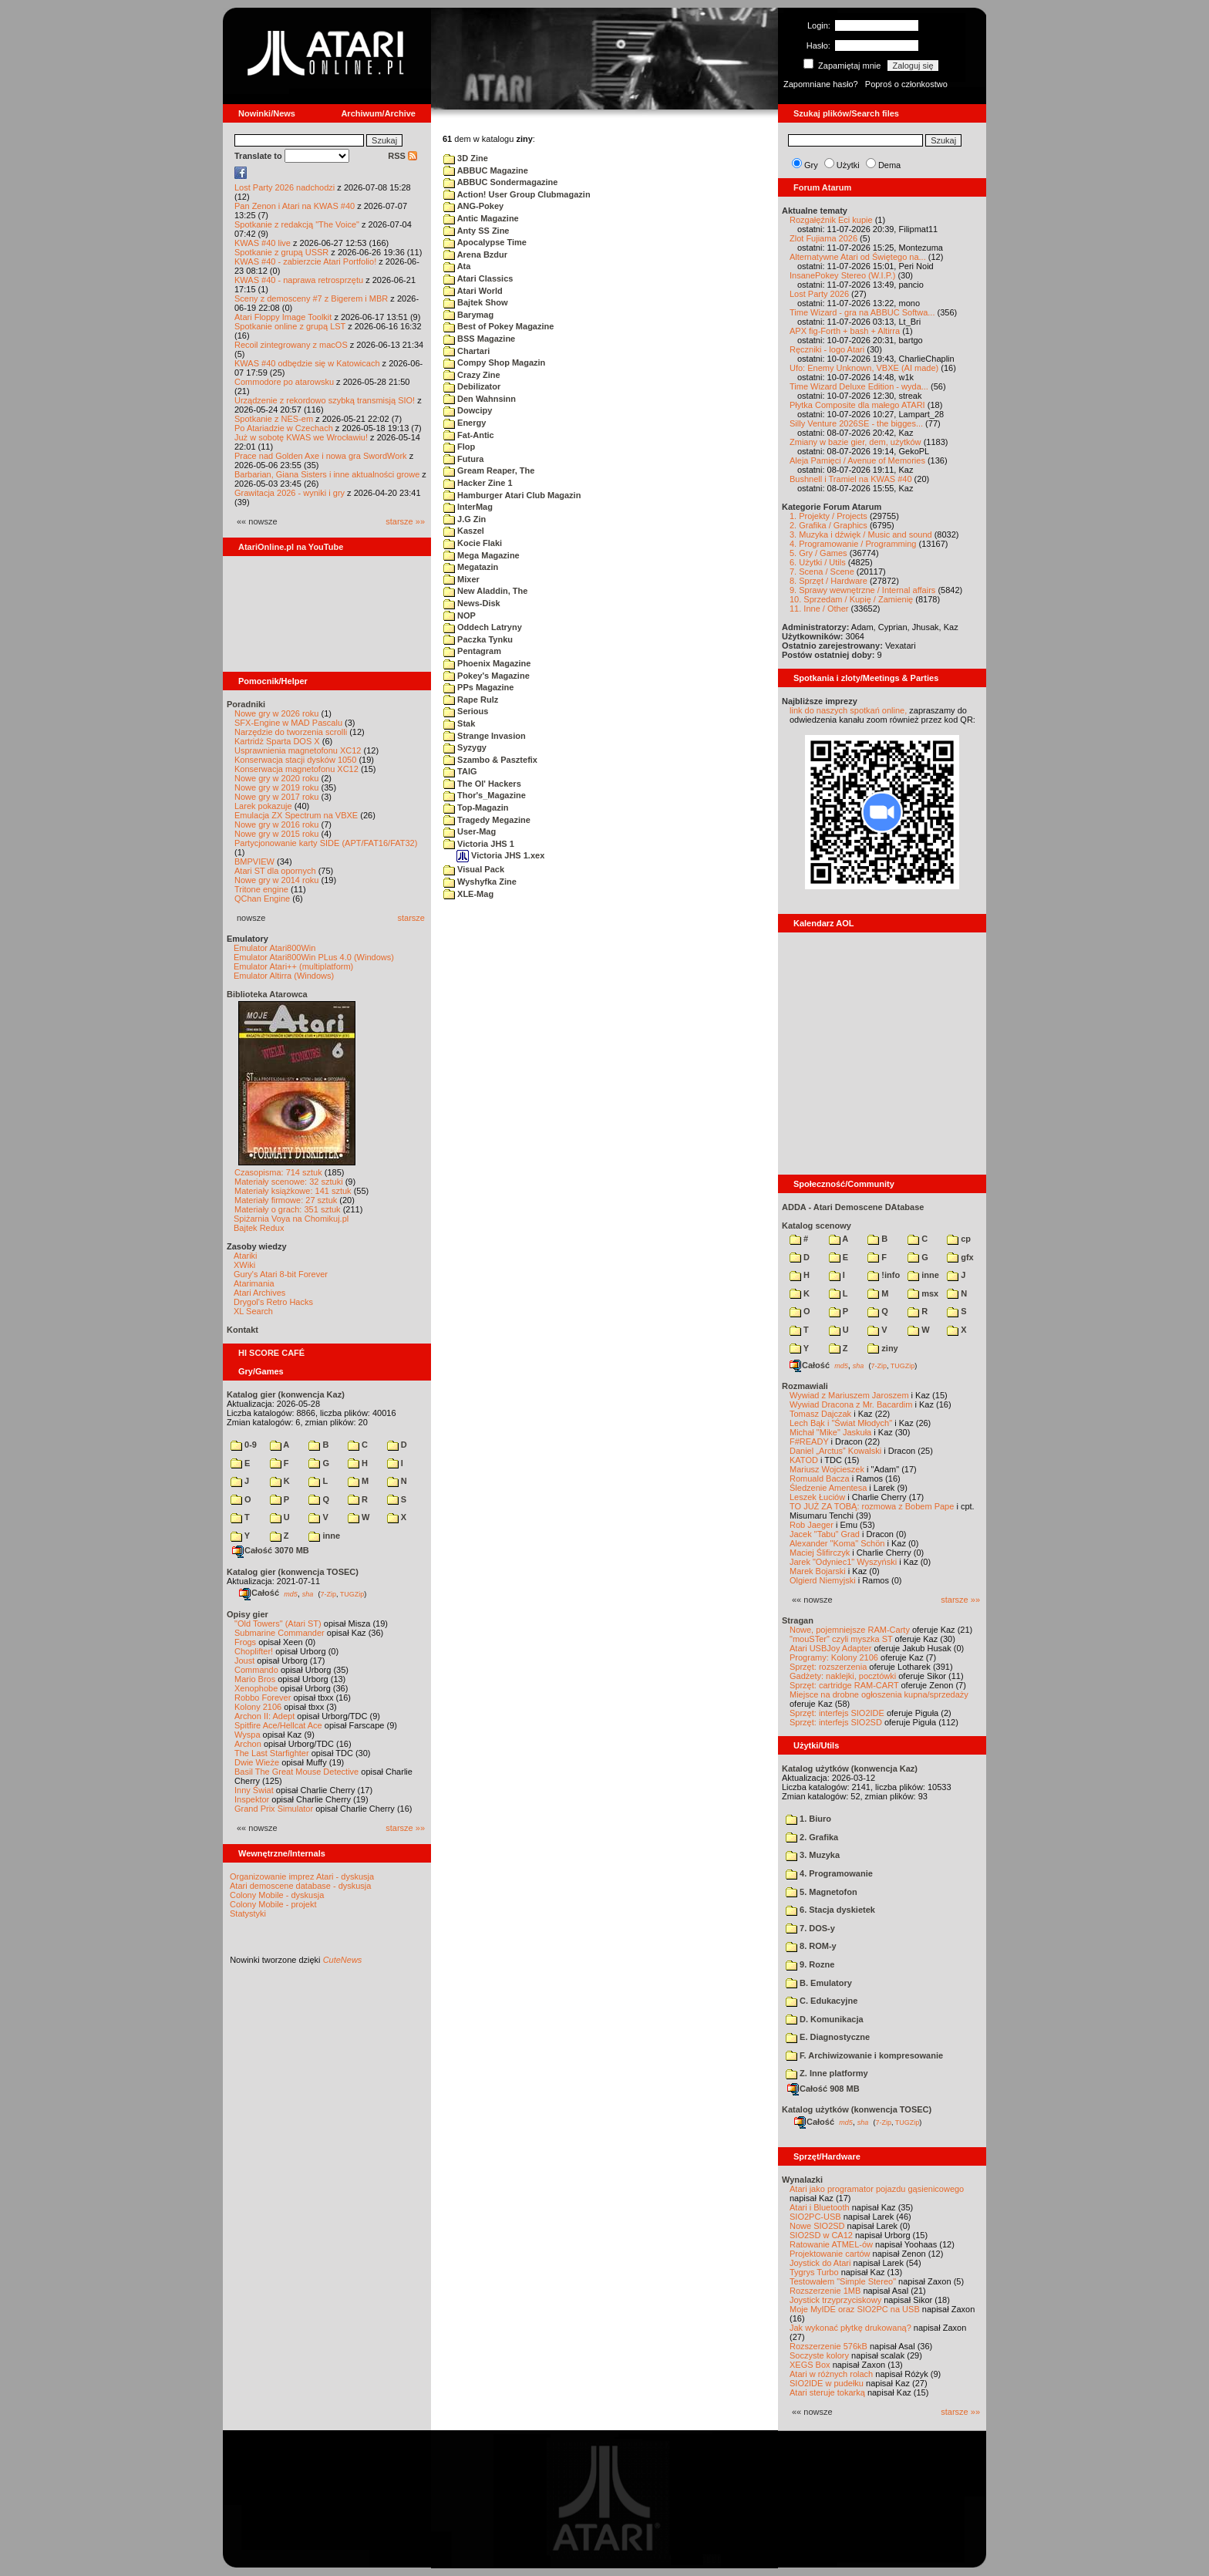  I want to click on Miejsce na drobne ogłoszenia kupna/sprzedaży, so click(879, 1694).